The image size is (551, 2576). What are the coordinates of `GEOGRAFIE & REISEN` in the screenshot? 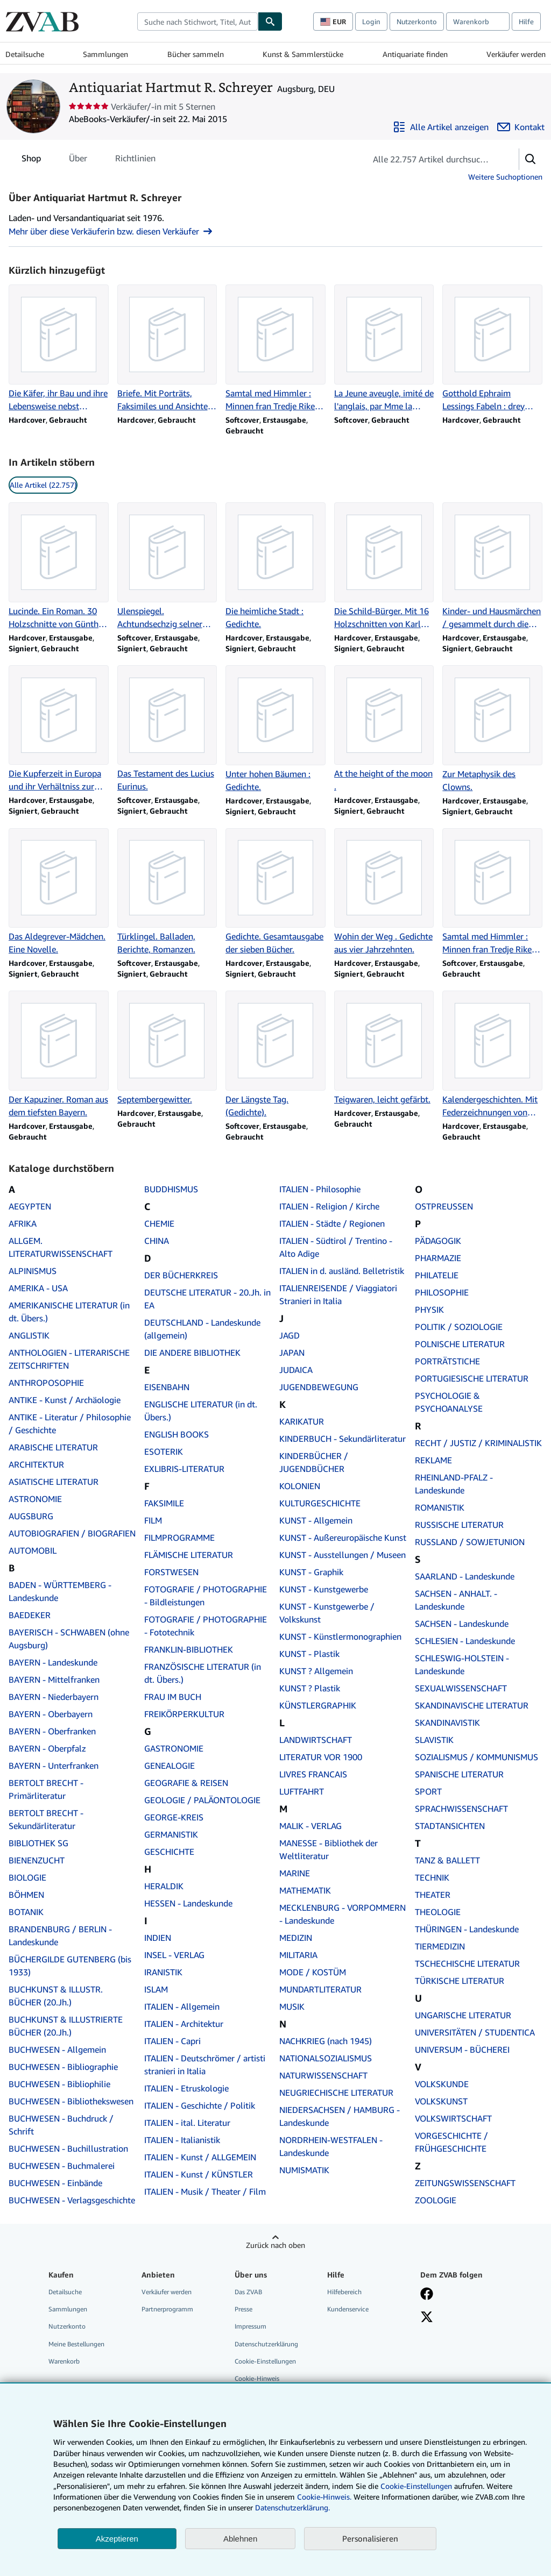 It's located at (186, 1782).